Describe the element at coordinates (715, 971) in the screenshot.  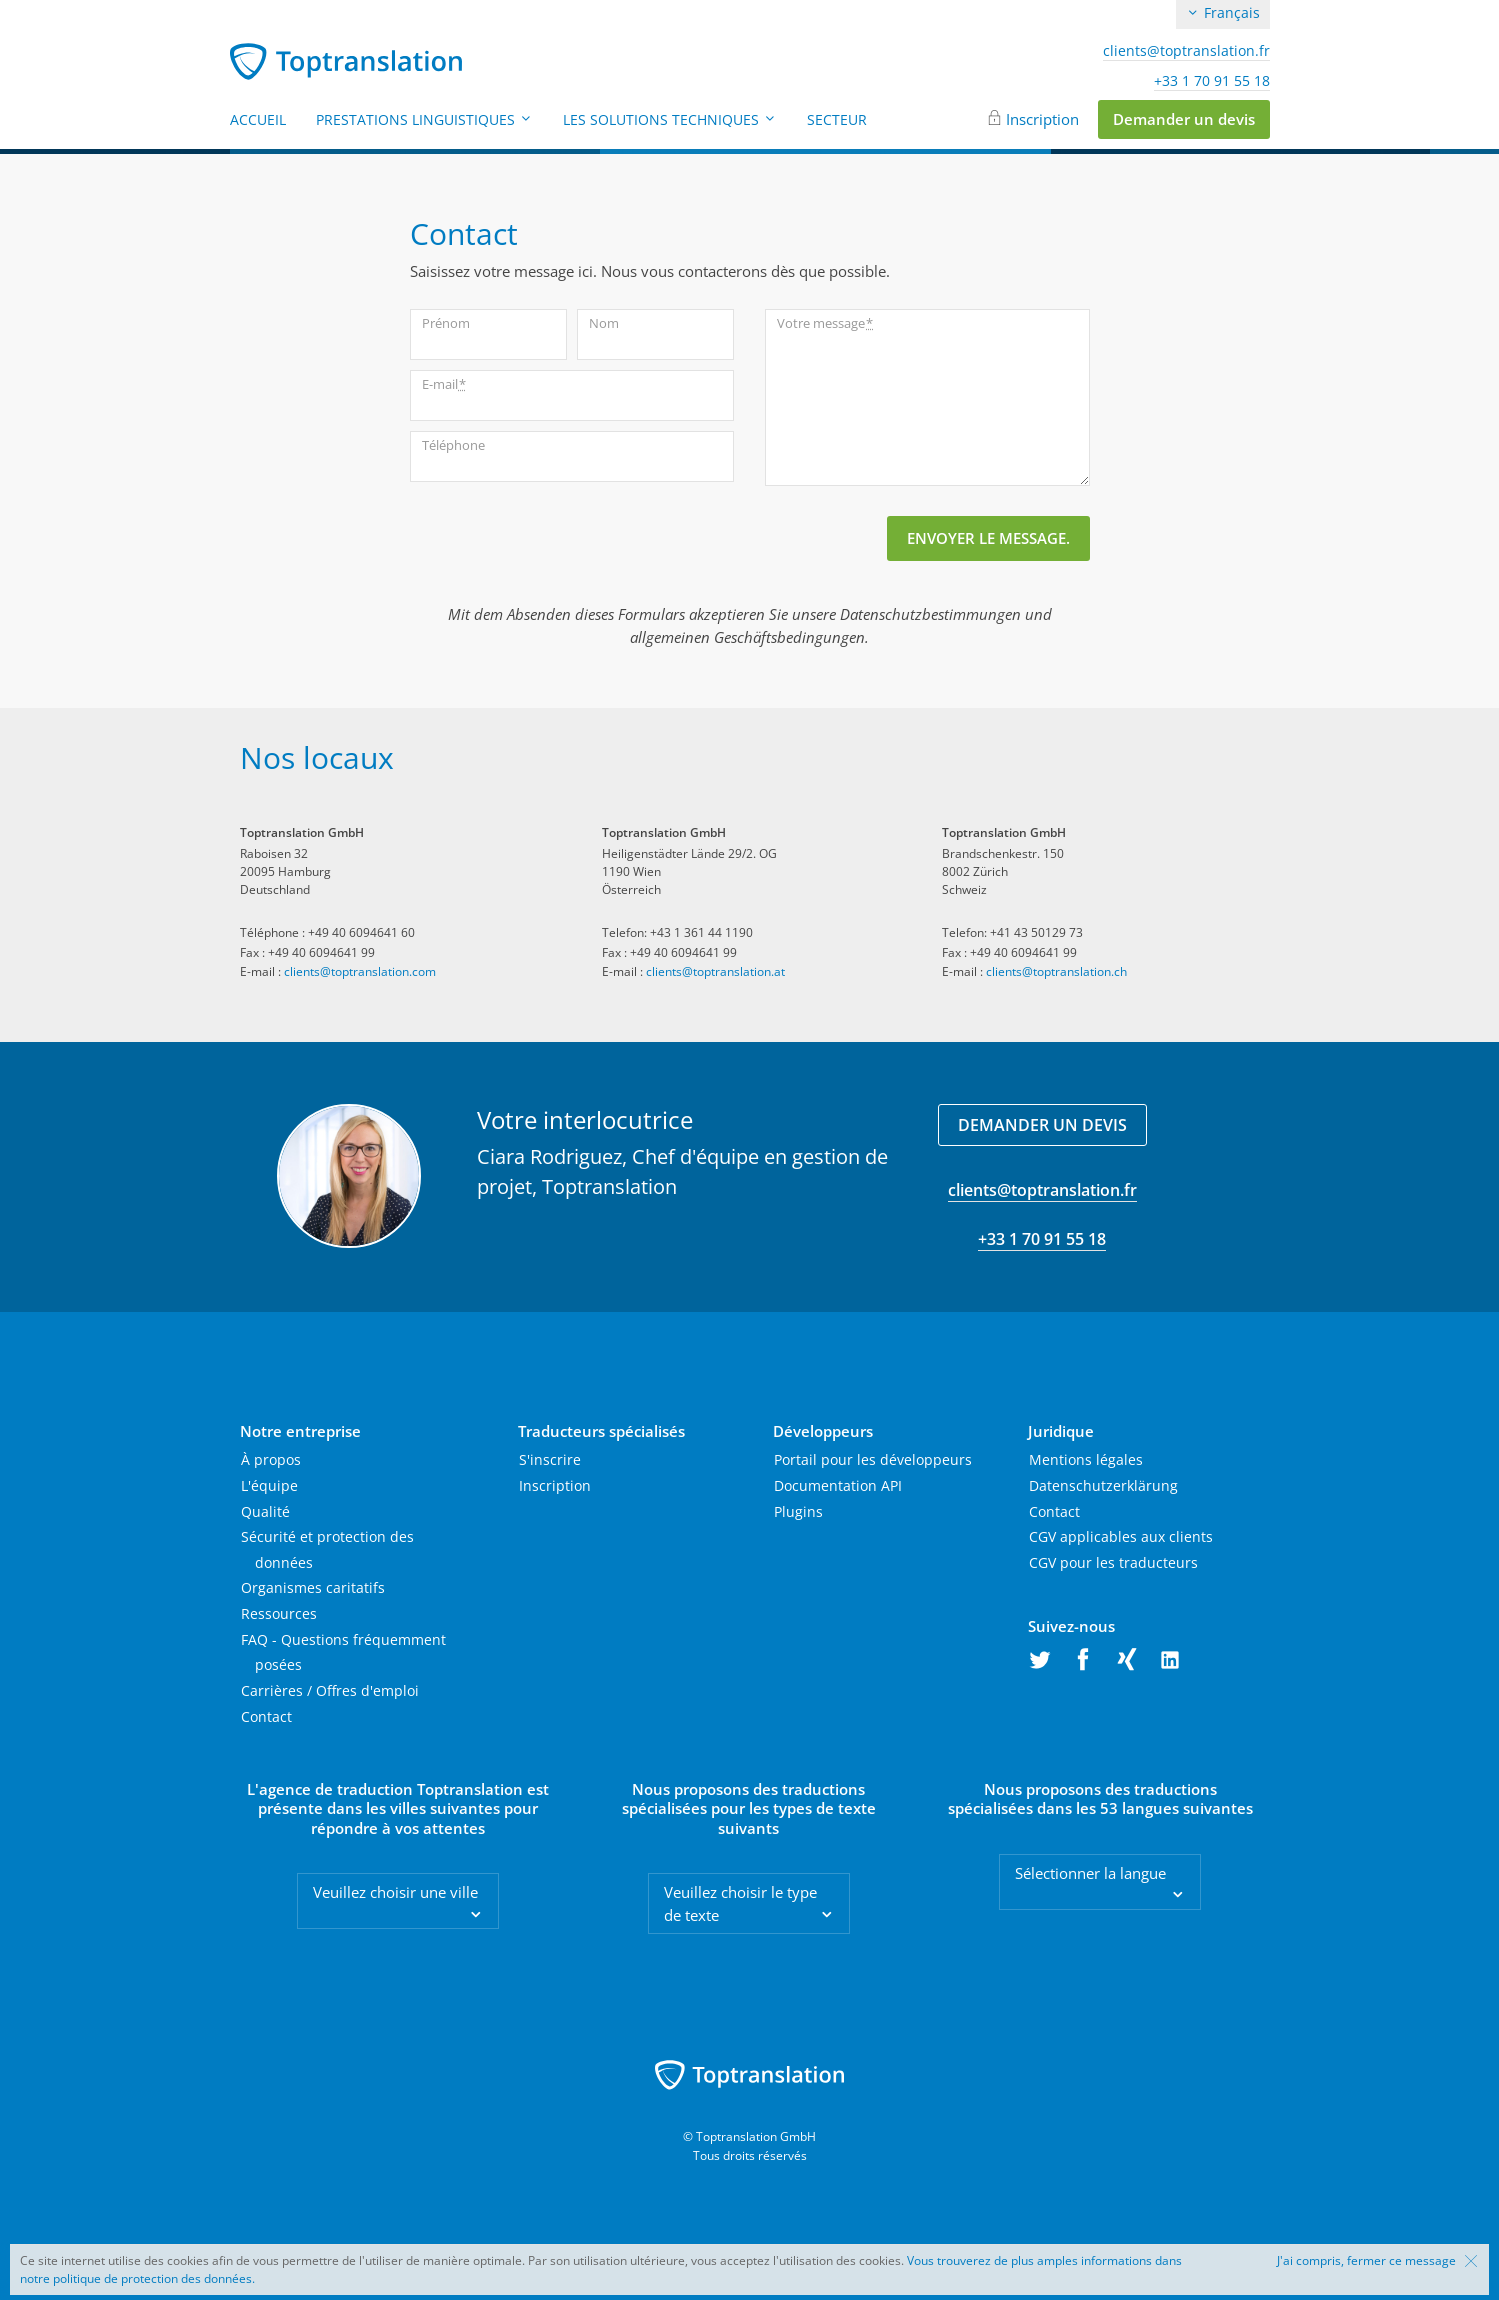
I see `clients@toptranslation.at` at that location.